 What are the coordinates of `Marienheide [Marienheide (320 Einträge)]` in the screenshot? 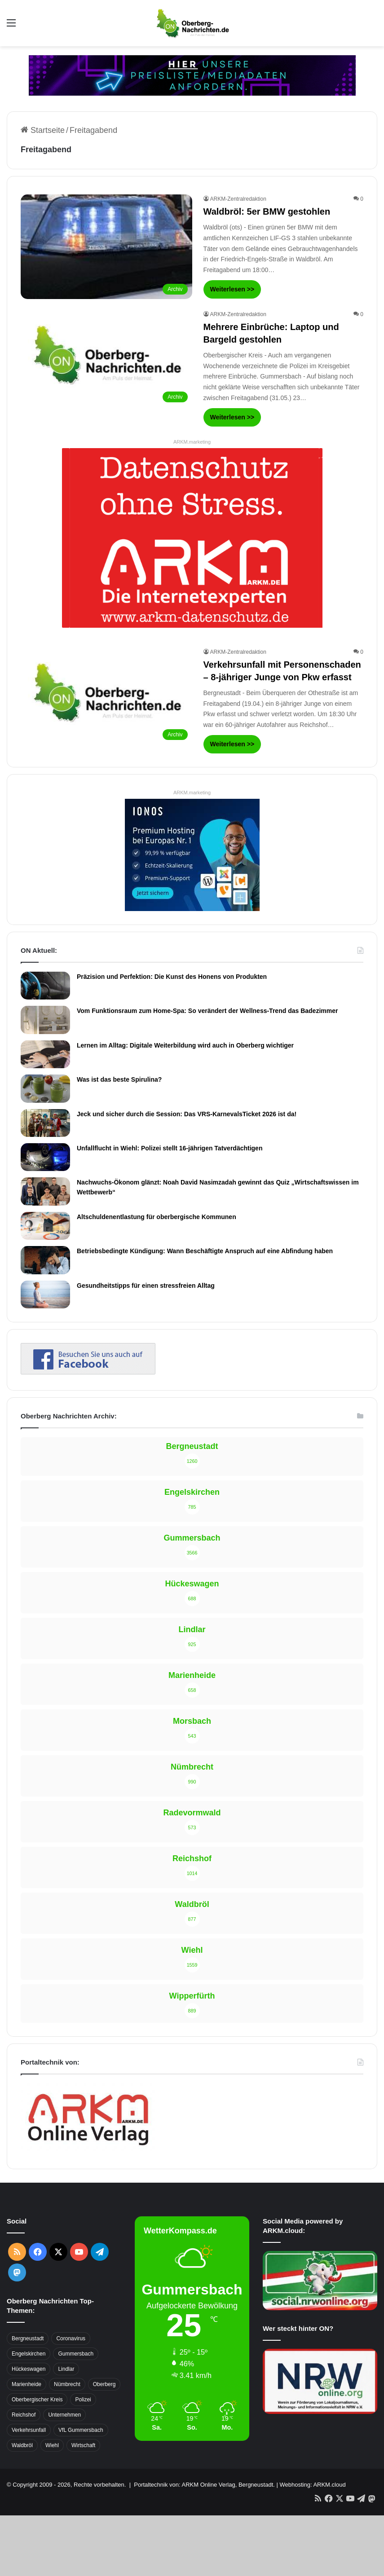 It's located at (26, 2384).